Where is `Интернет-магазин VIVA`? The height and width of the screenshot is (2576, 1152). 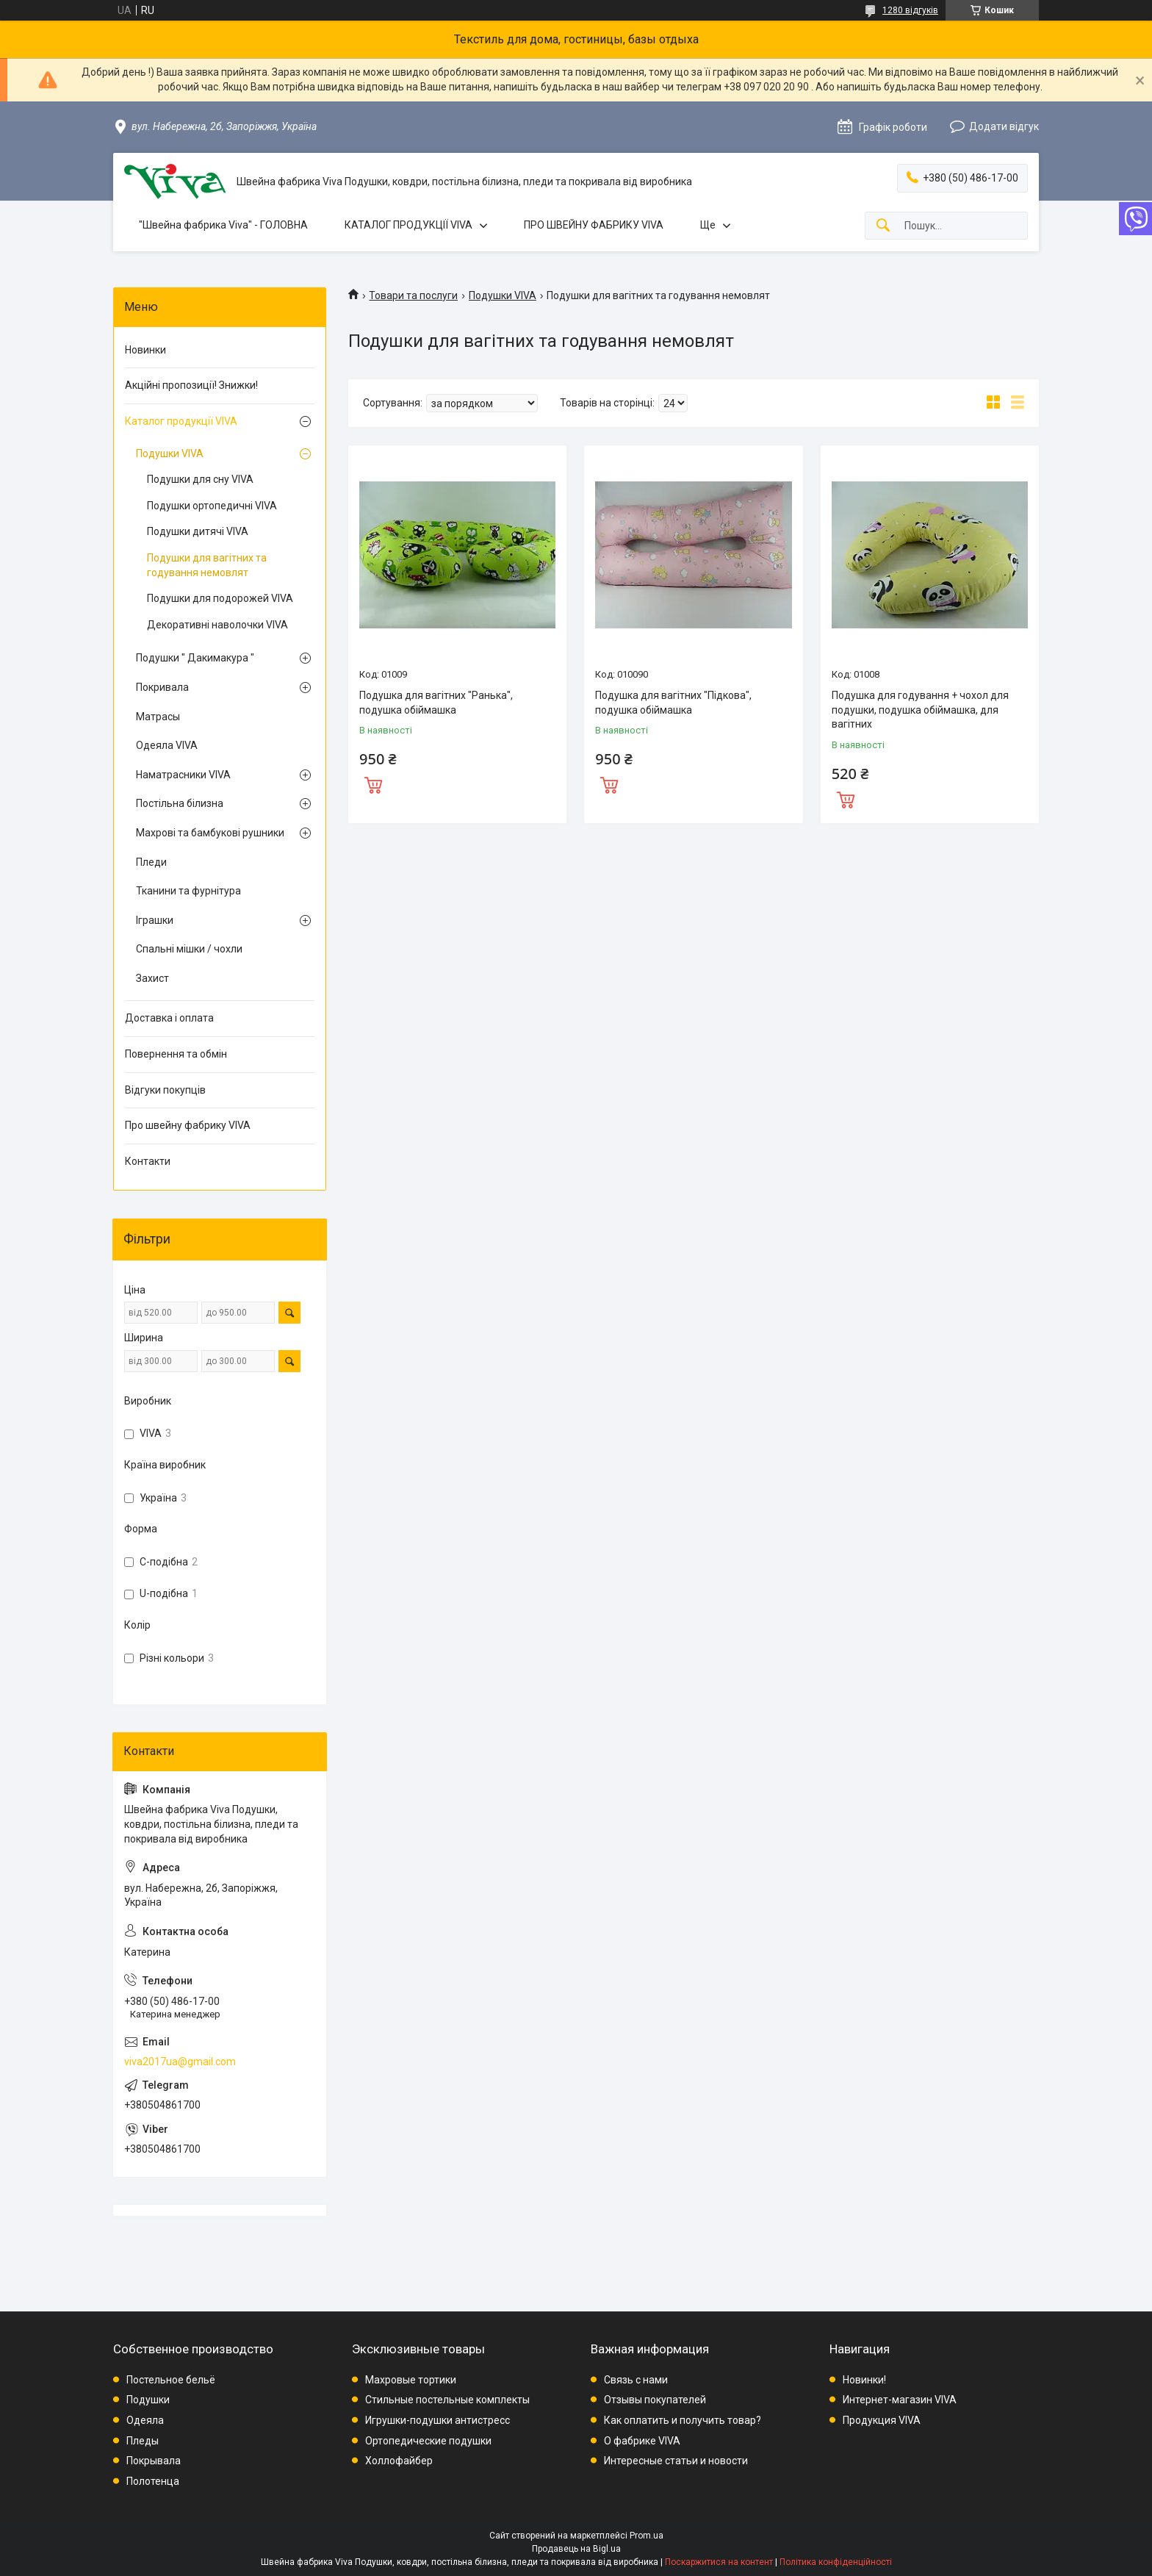
Интернет-магазин VIVA is located at coordinates (900, 2399).